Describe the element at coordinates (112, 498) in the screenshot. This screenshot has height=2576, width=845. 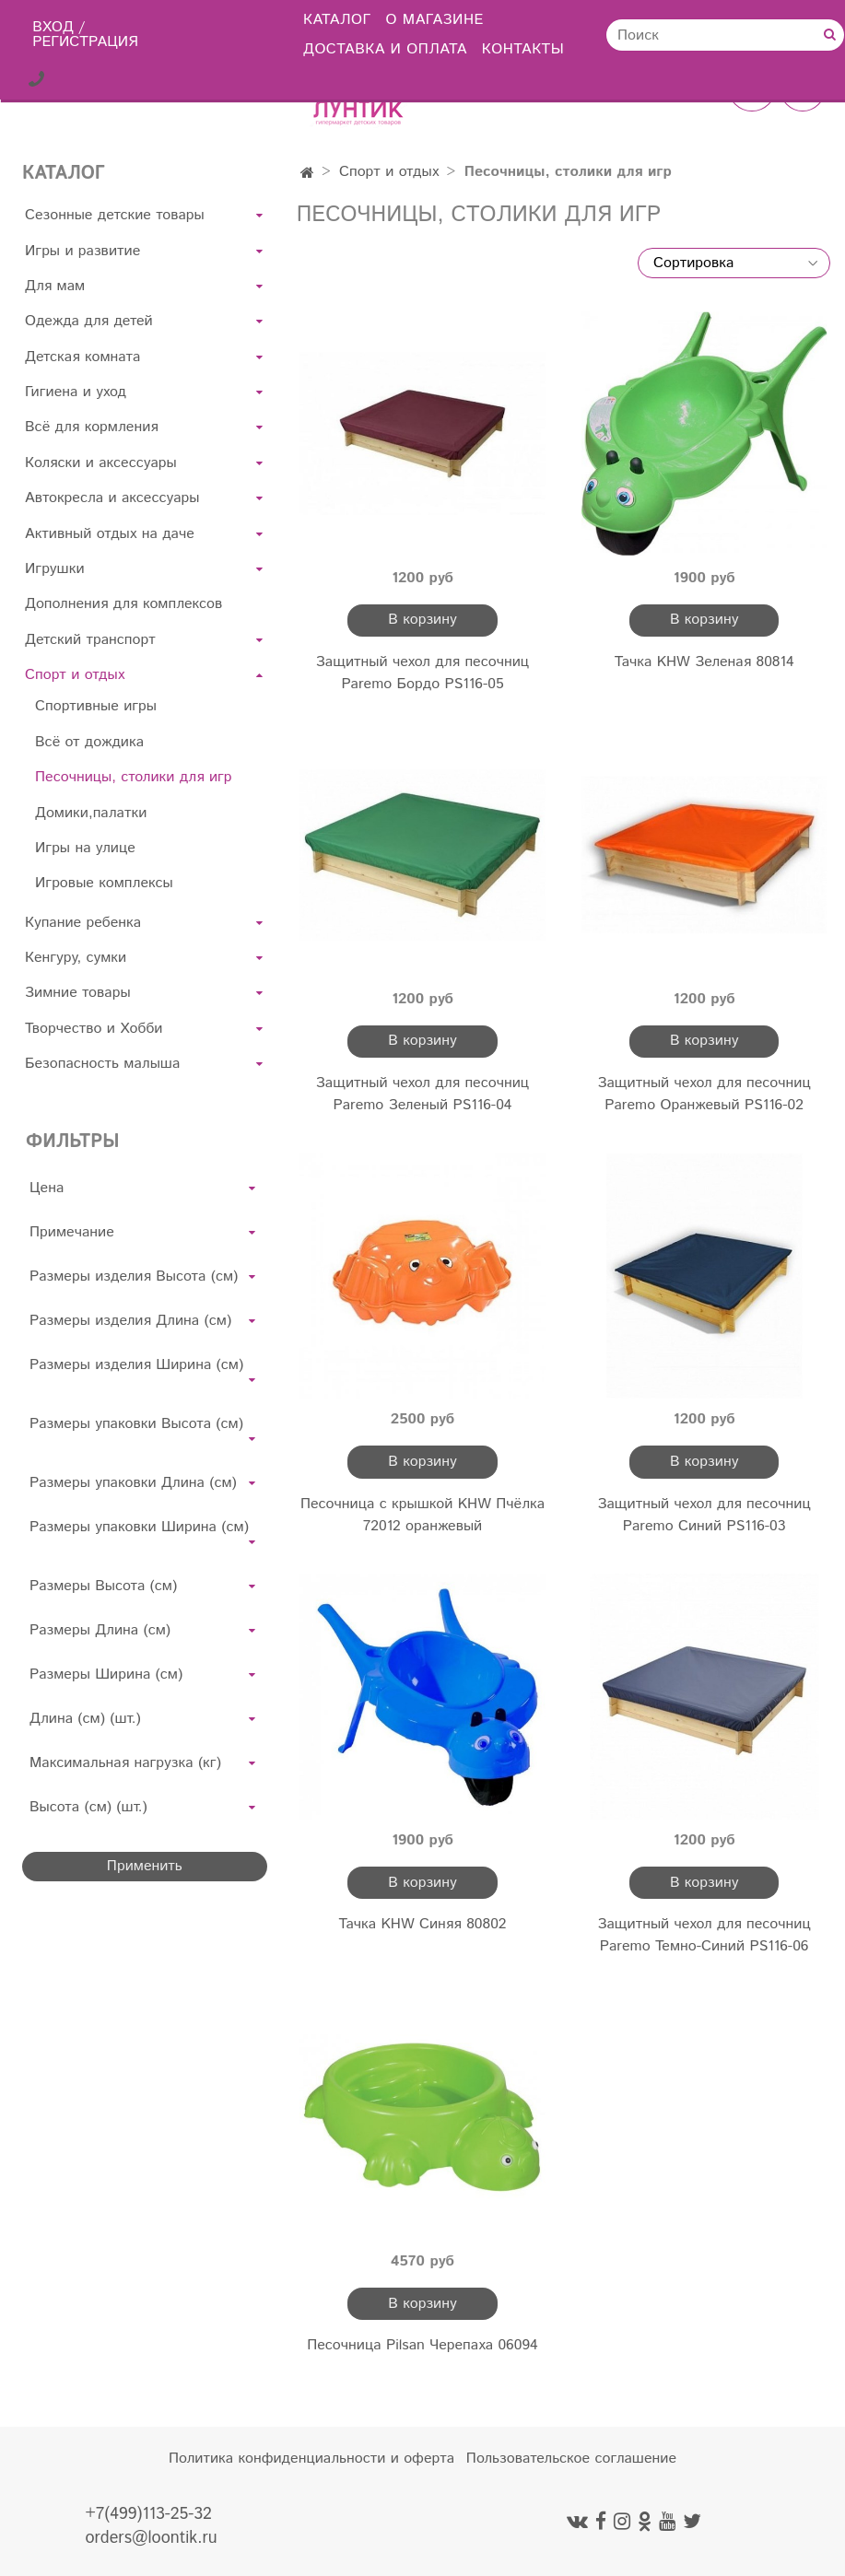
I see `Автокресла и аксессуары` at that location.